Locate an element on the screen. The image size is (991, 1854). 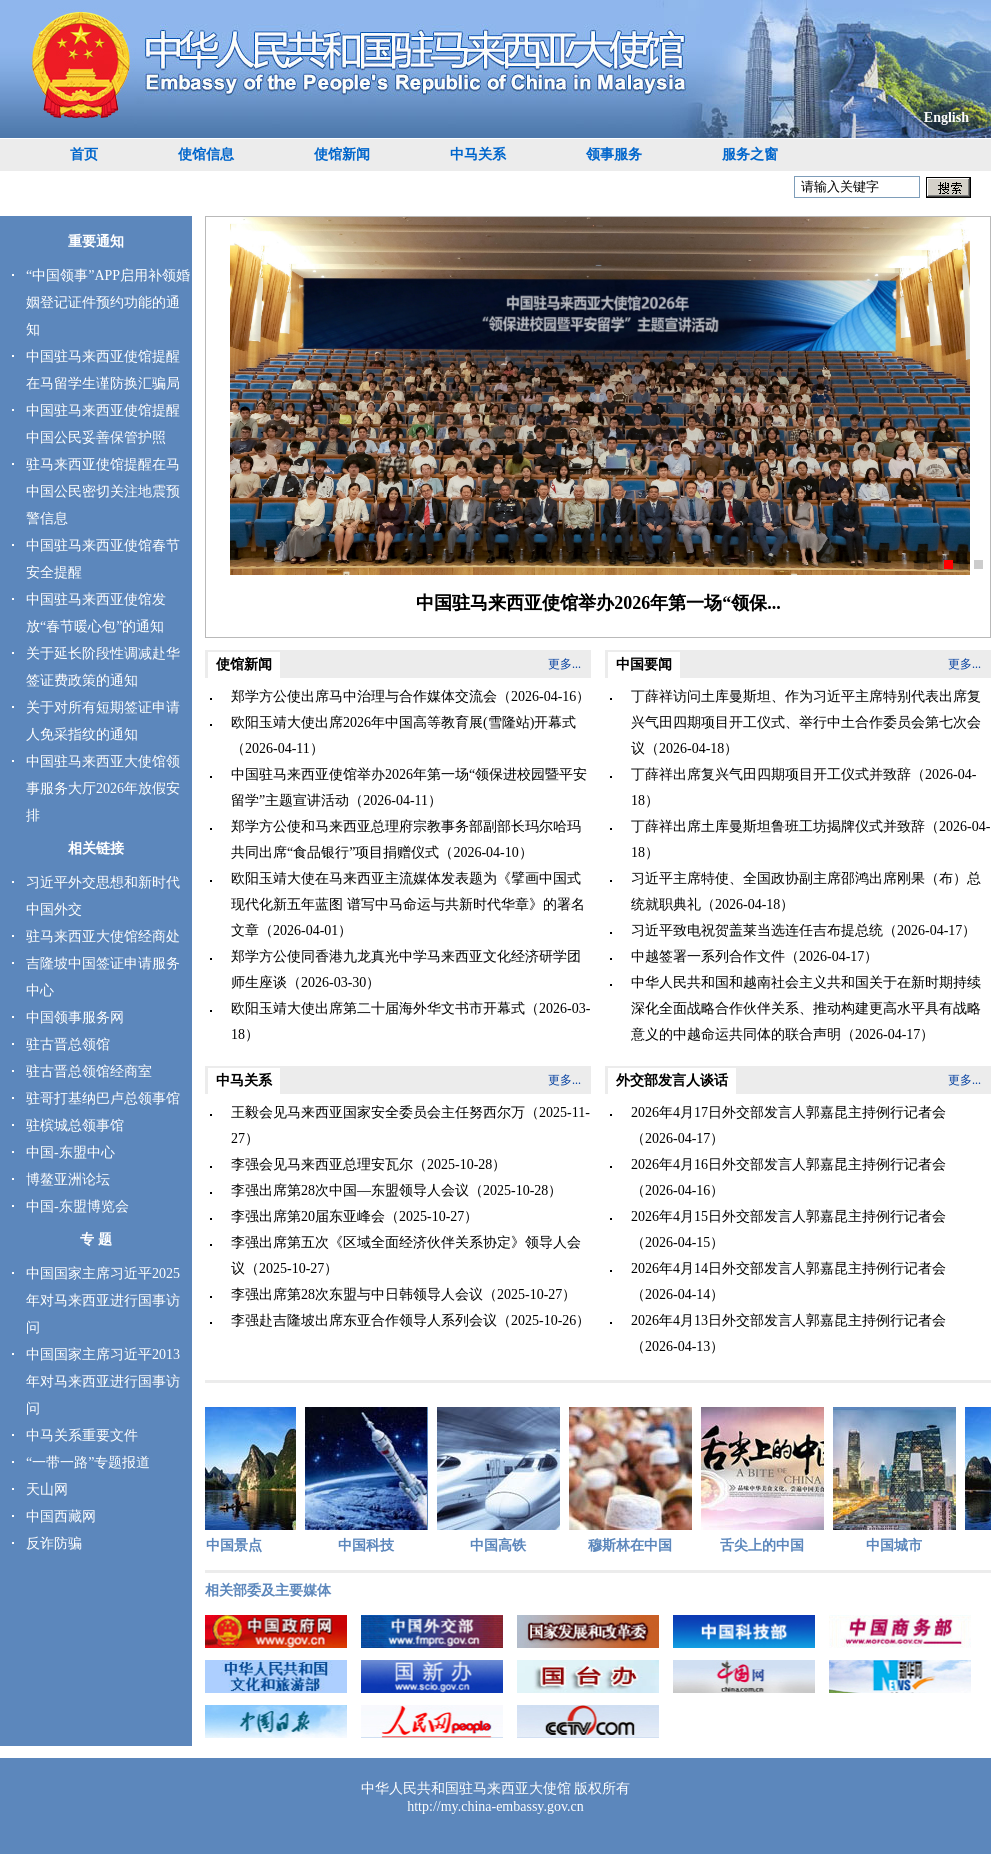
丁薛祥访问土库曼斯坦、作为习近平主席特别代表出席复兴气田四期项目开工仪式、举行中土合作委员会第七次会议（2026-04-18） is located at coordinates (806, 722).